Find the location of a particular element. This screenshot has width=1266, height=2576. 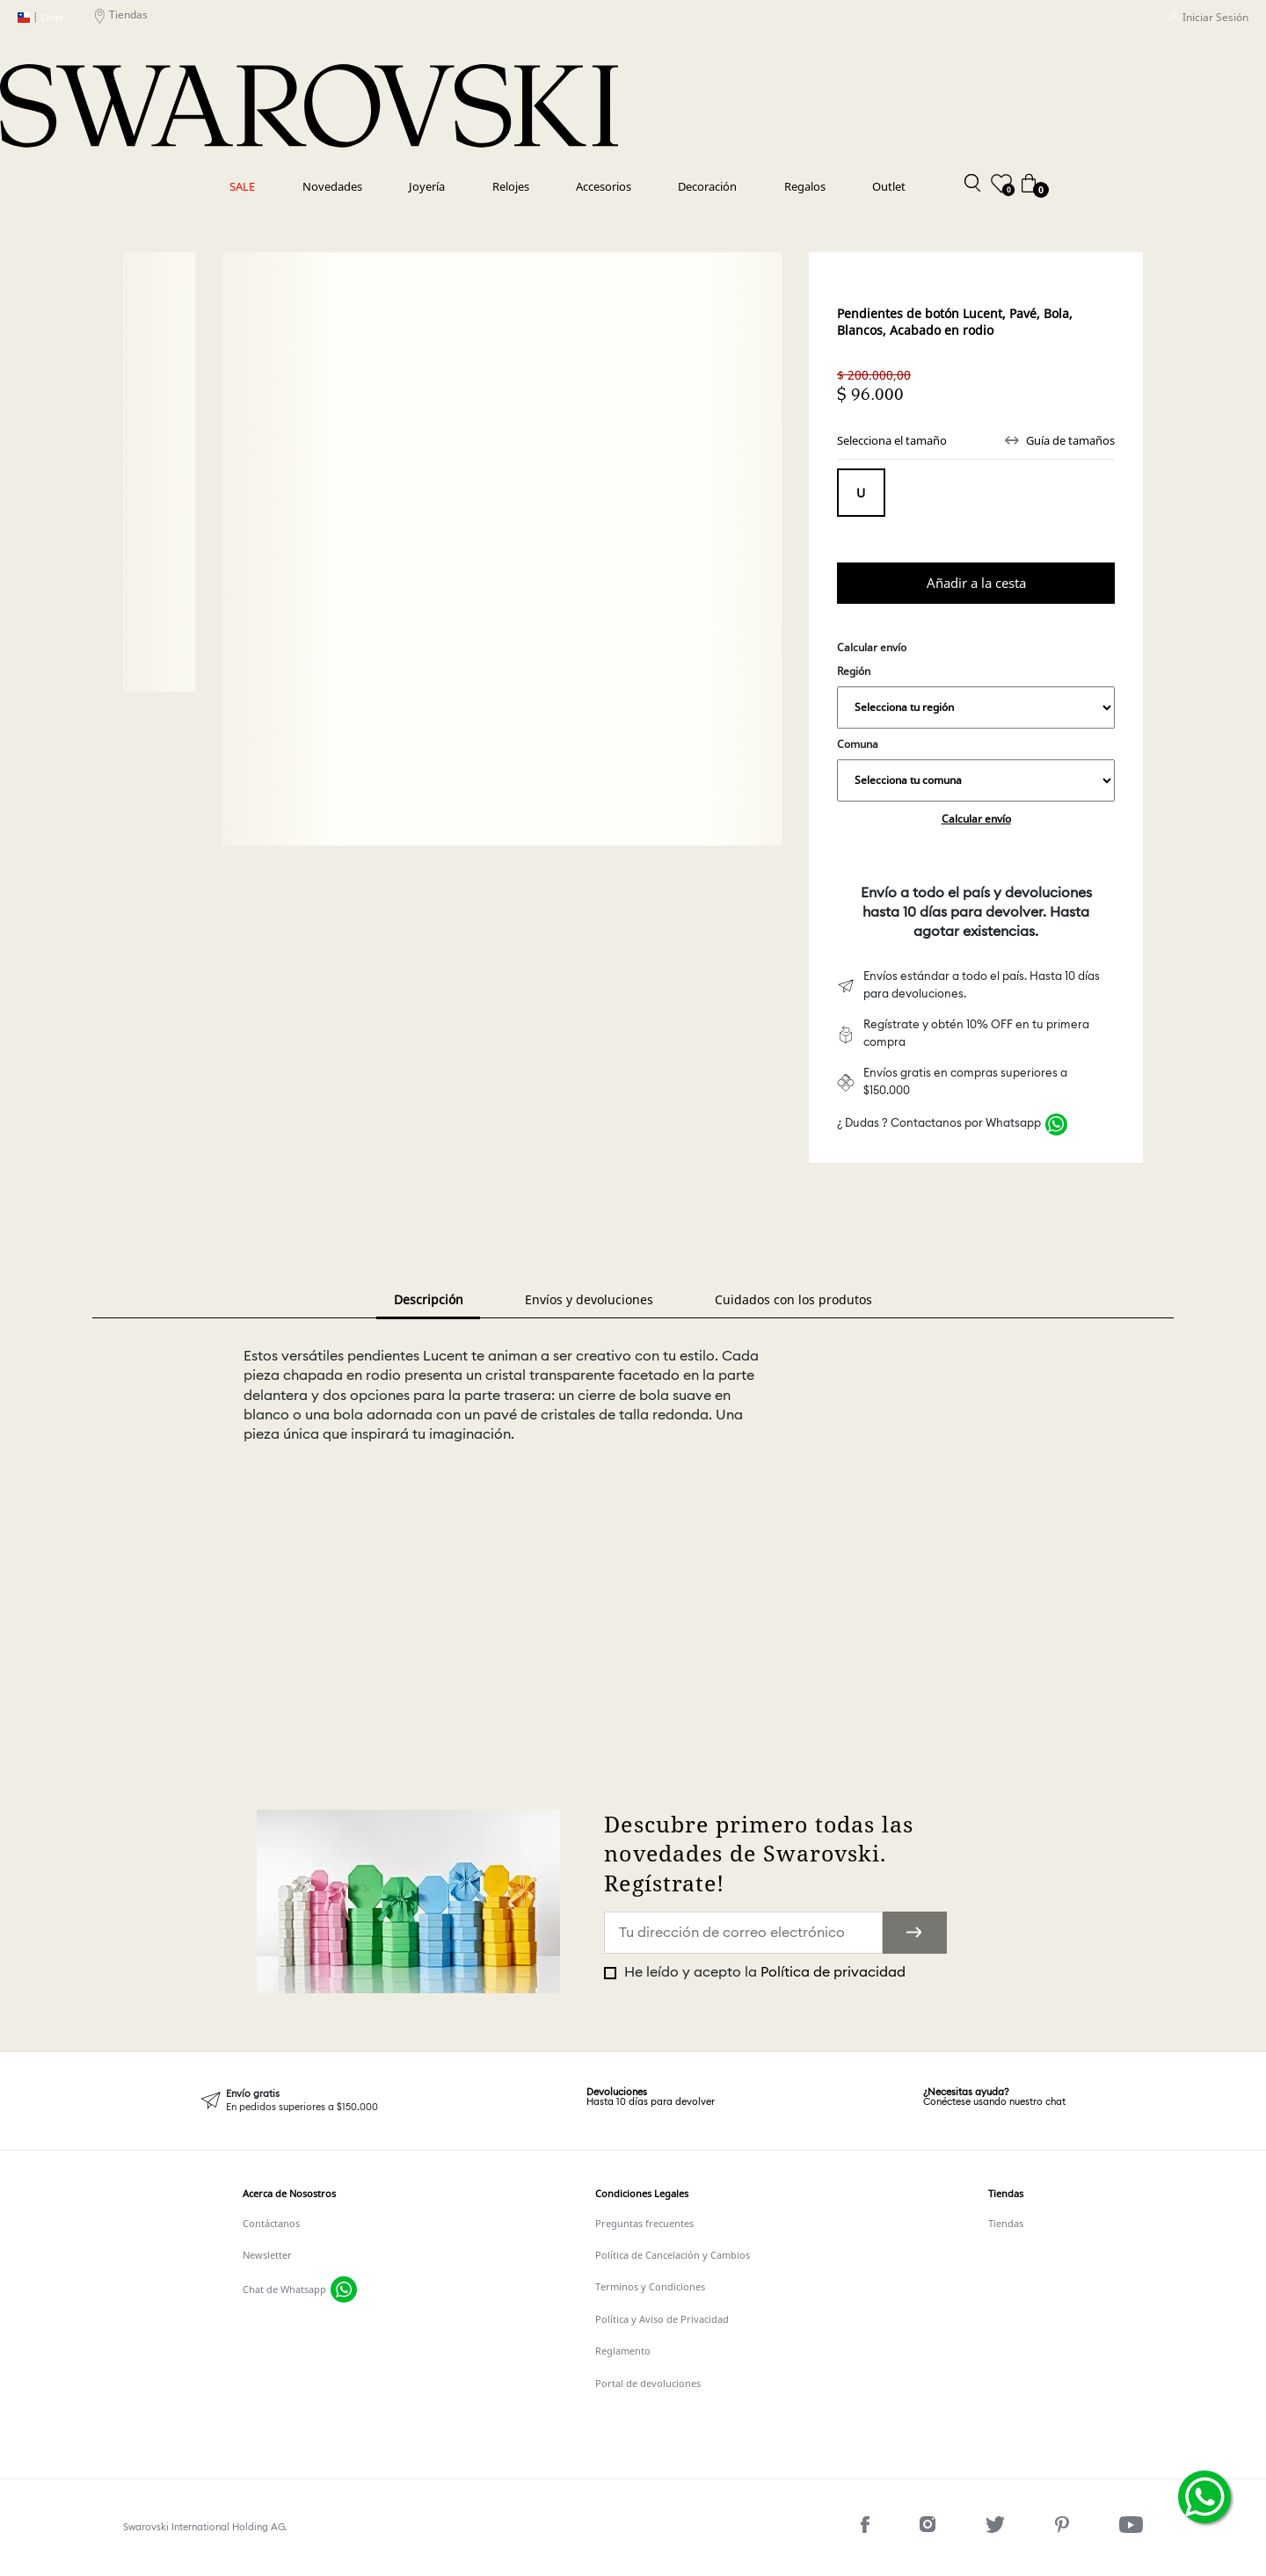

Descripción is located at coordinates (428, 1299).